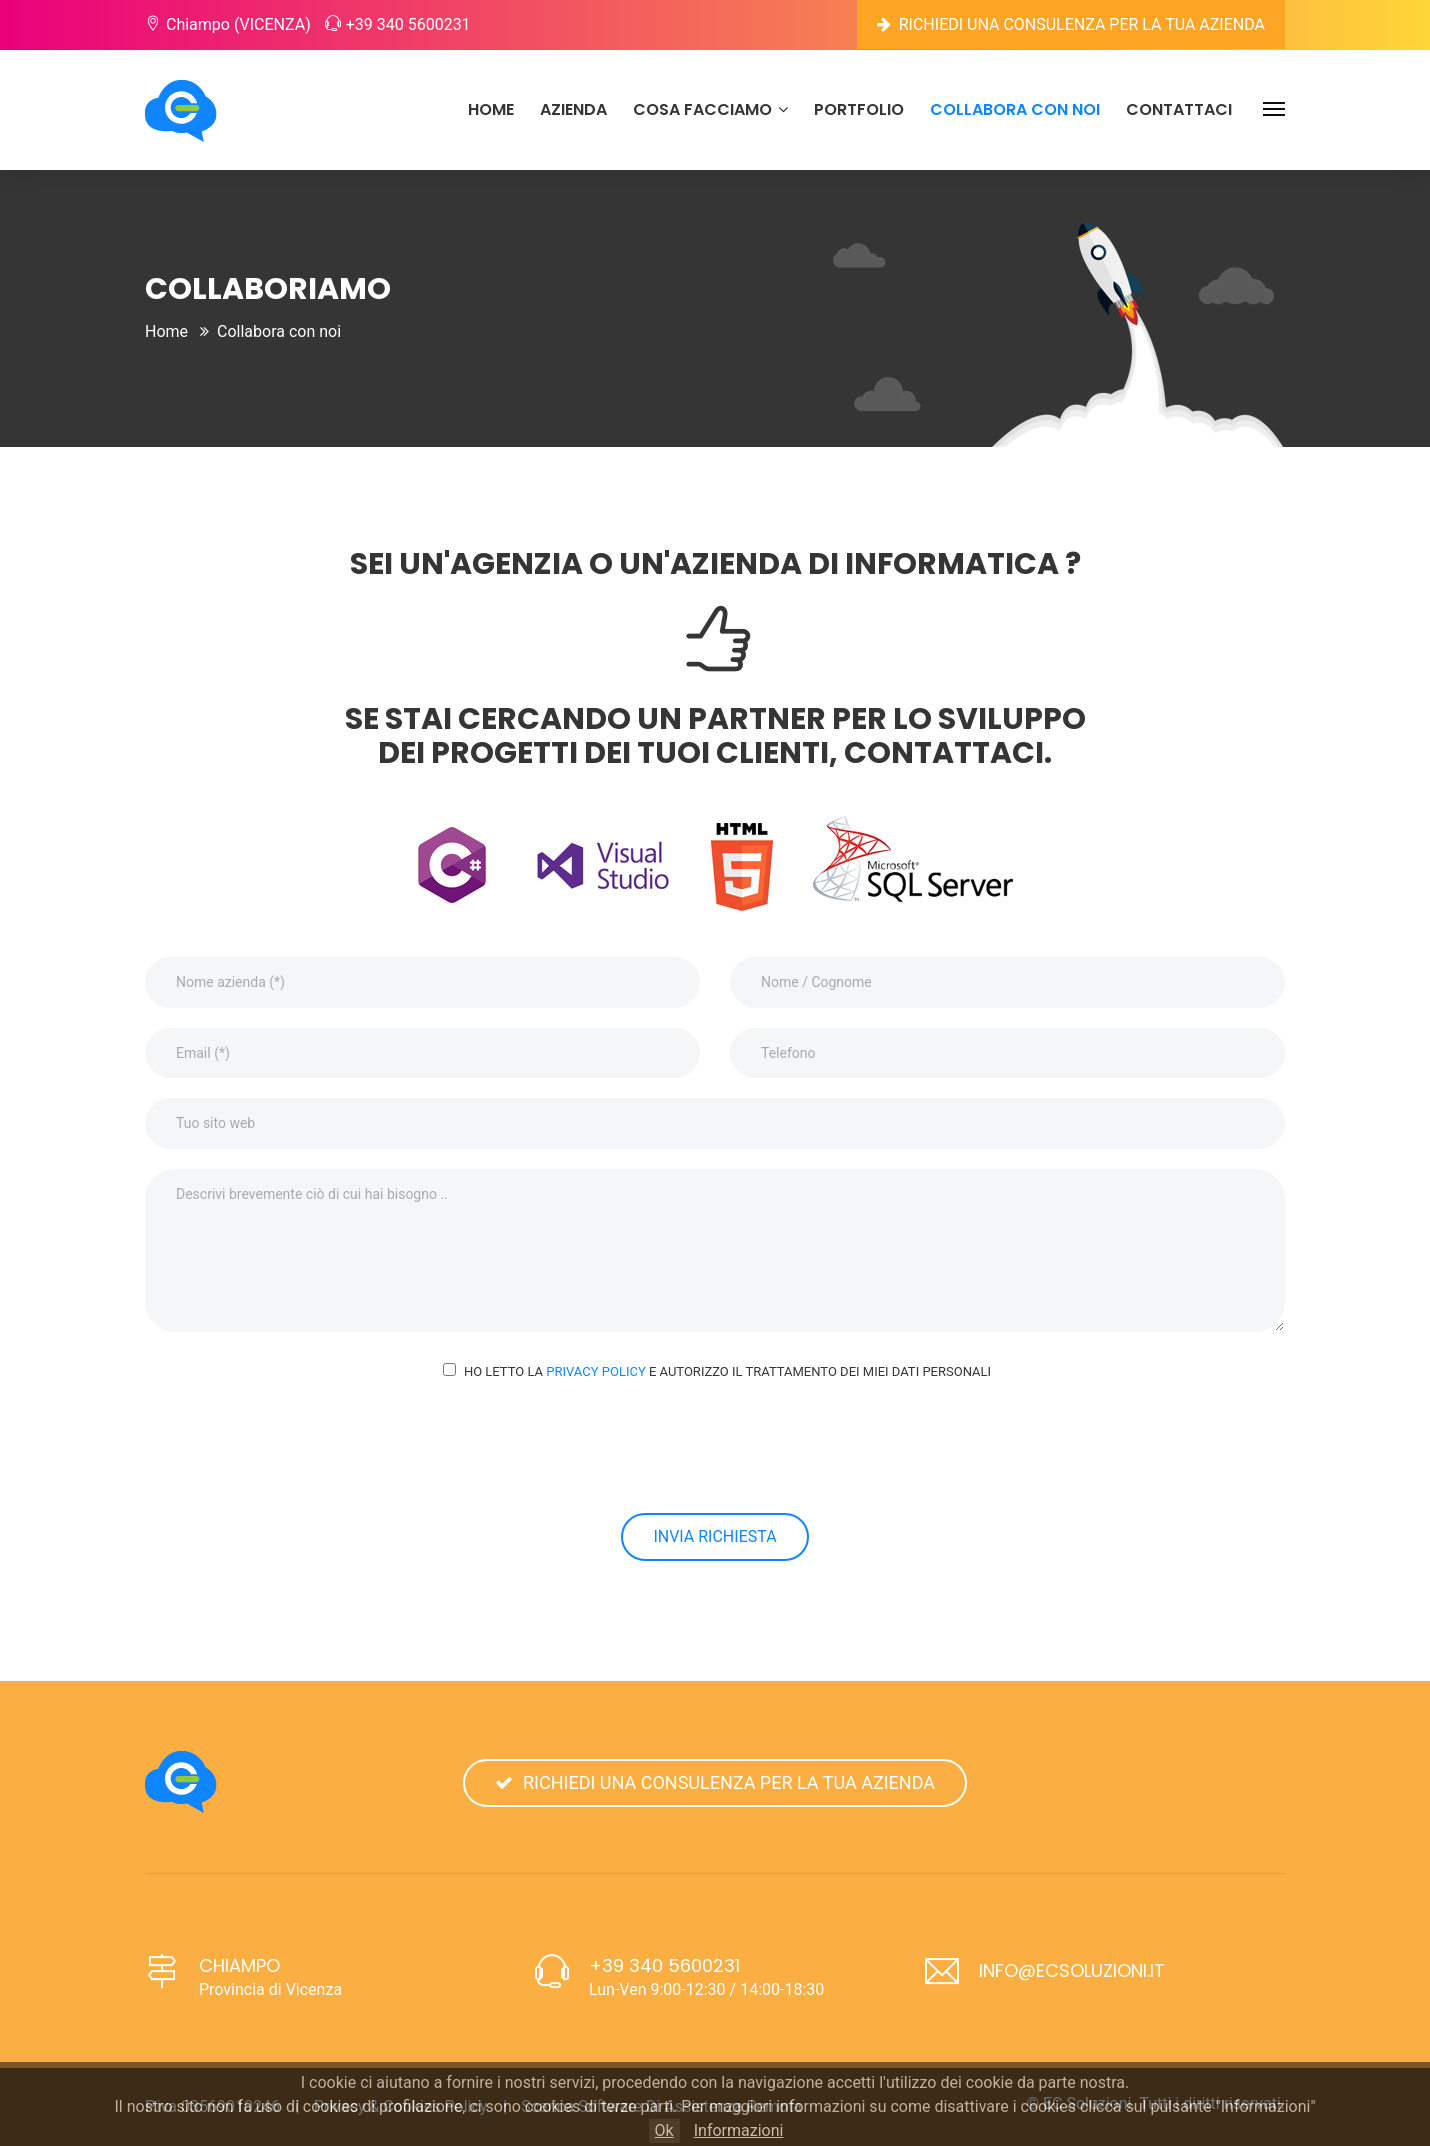 This screenshot has height=2146, width=1430. Describe the element at coordinates (739, 2130) in the screenshot. I see `Informazioni` at that location.